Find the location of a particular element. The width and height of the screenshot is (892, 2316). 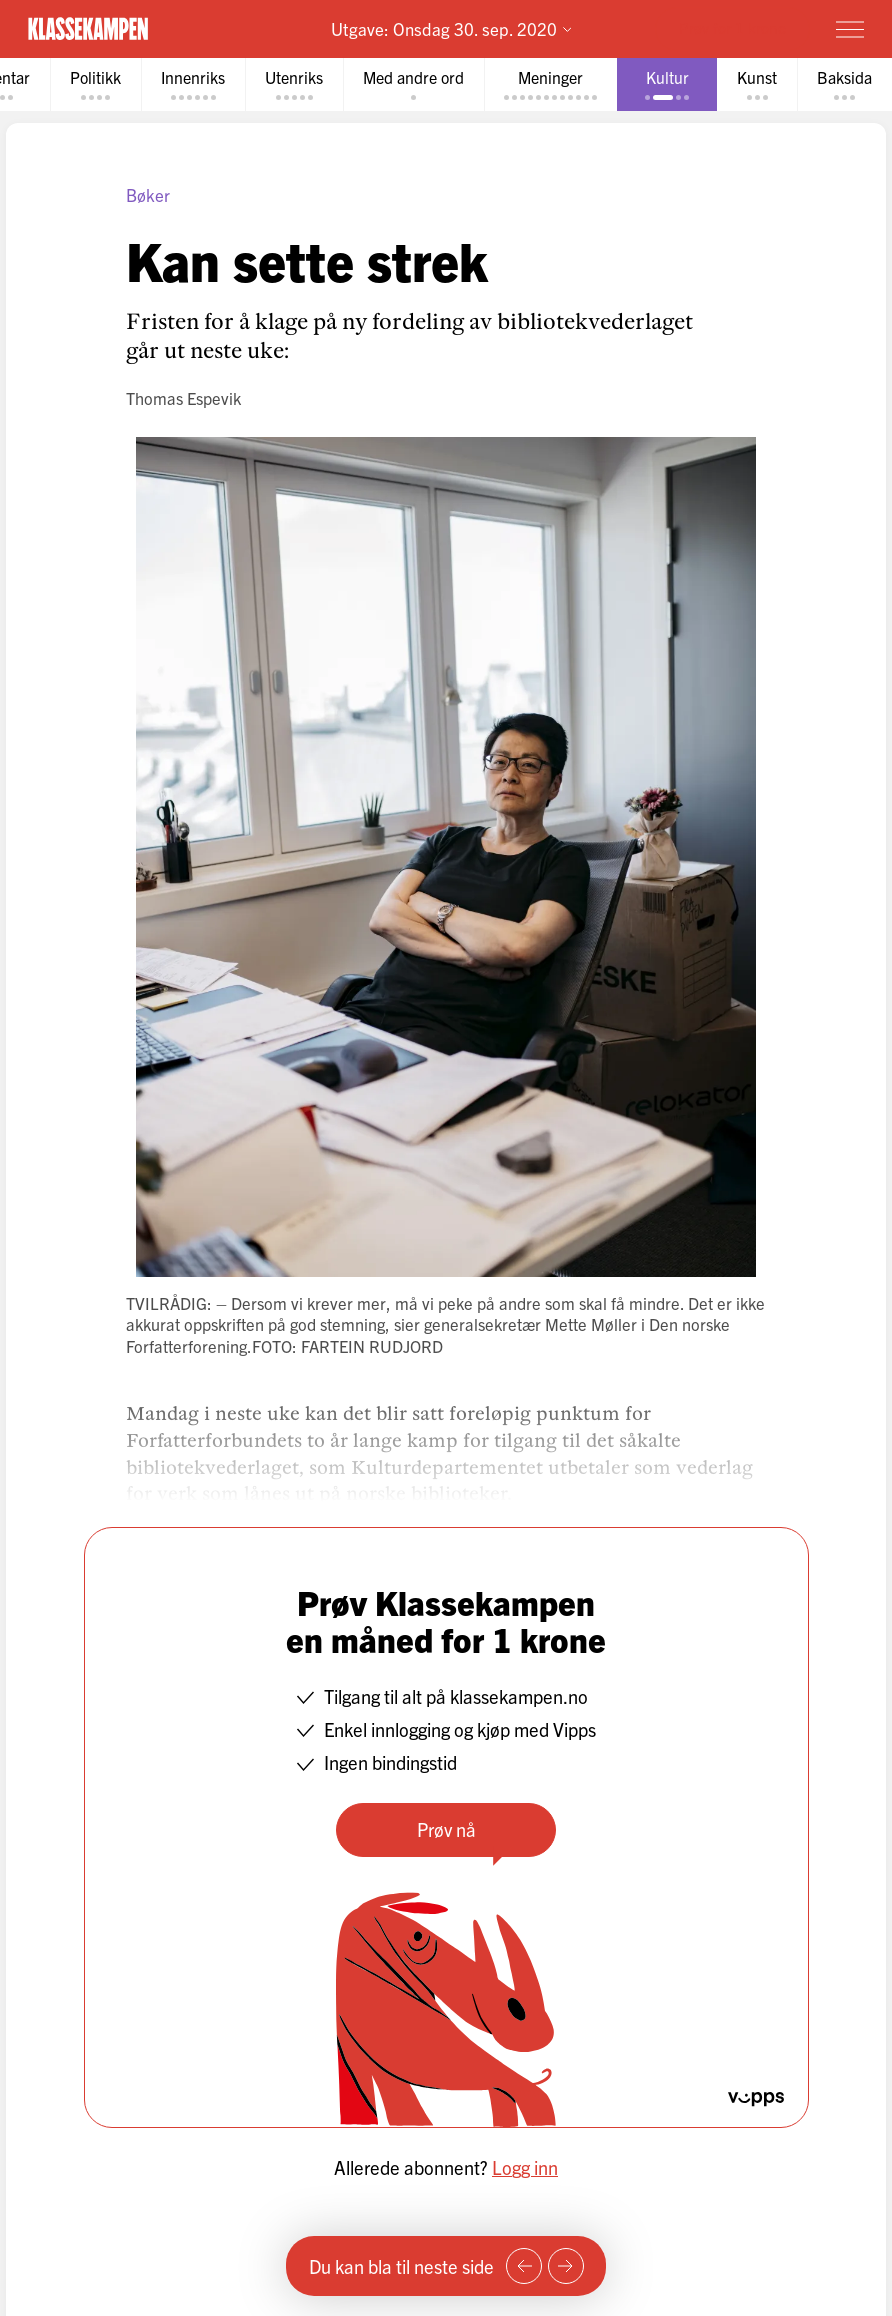

Thomas Espevik is located at coordinates (183, 398).